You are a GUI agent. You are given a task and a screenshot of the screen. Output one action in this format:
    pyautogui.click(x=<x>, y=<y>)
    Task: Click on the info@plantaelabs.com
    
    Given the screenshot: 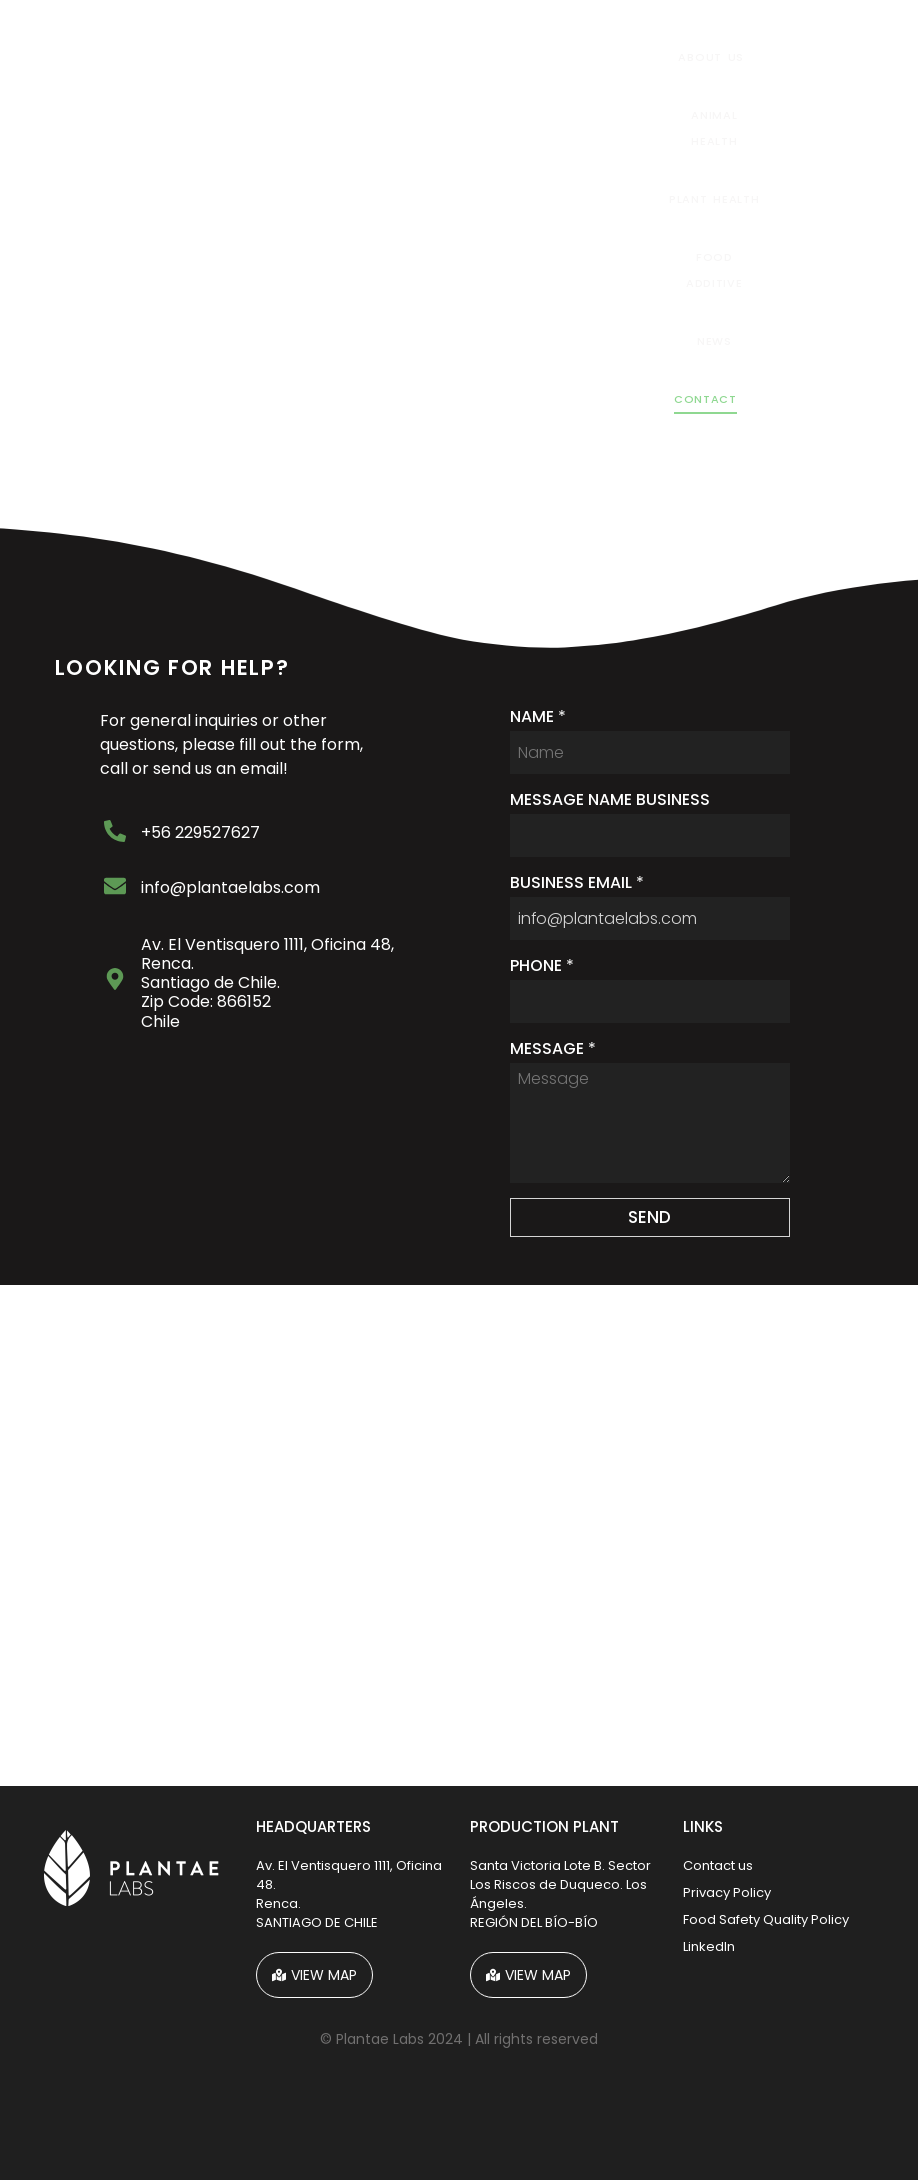 What is the action you would take?
    pyautogui.click(x=230, y=887)
    